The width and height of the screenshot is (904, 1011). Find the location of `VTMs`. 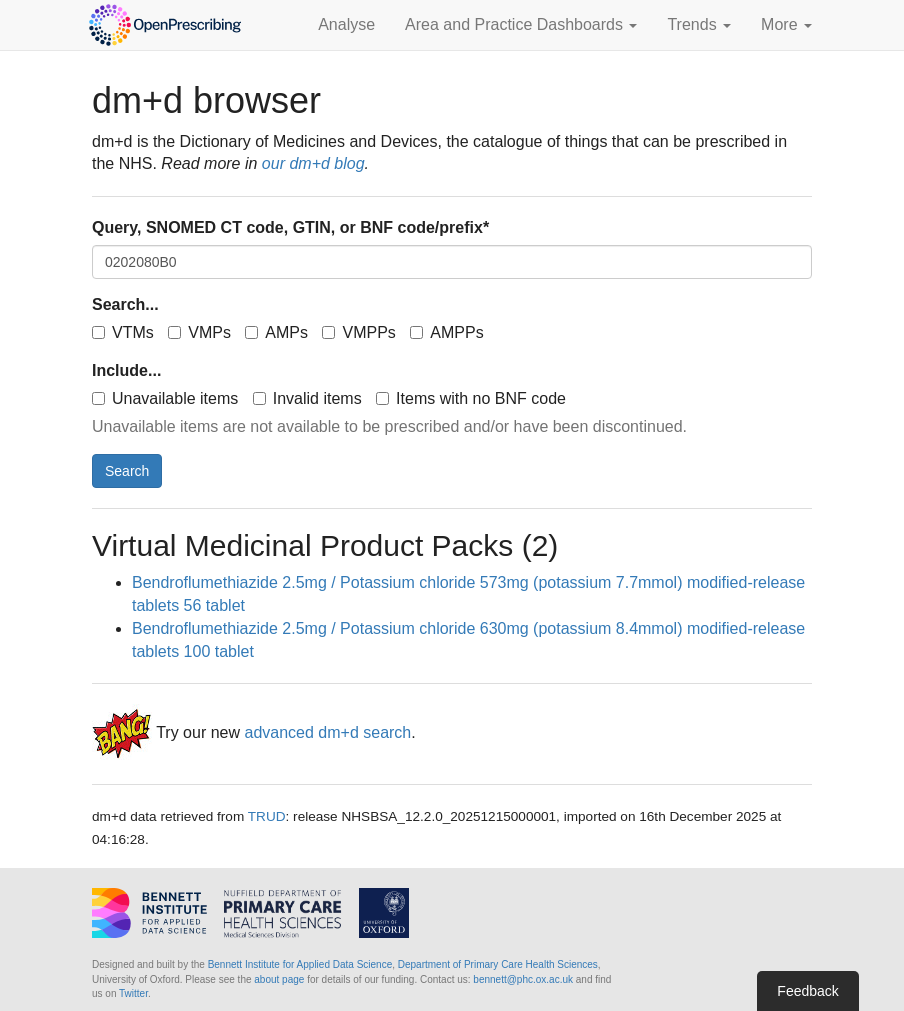

VTMs is located at coordinates (123, 332).